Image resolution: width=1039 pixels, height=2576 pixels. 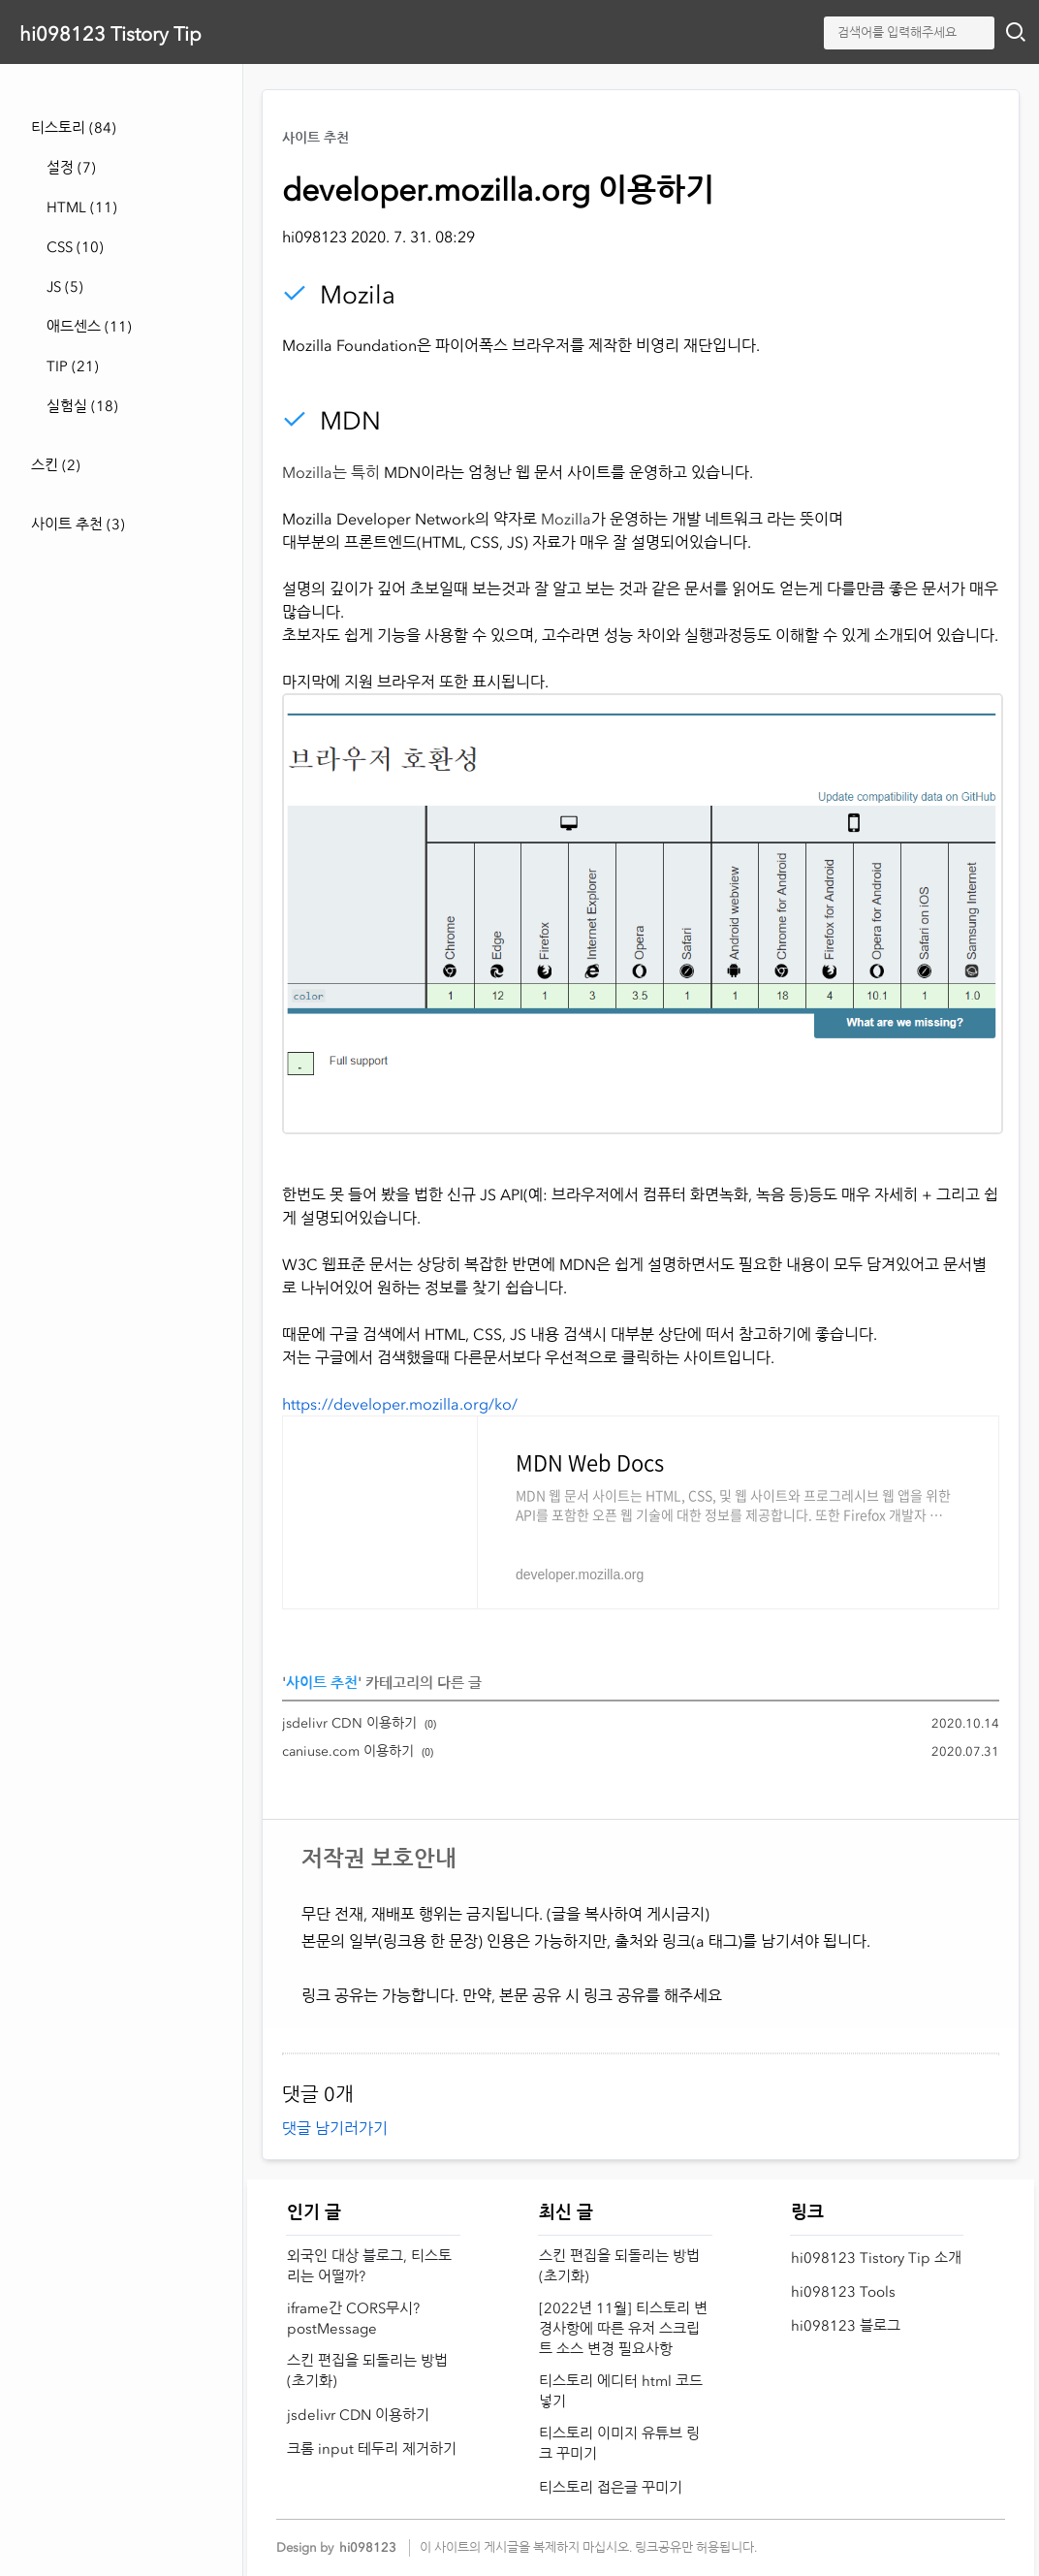 I want to click on CSS, so click(x=75, y=247).